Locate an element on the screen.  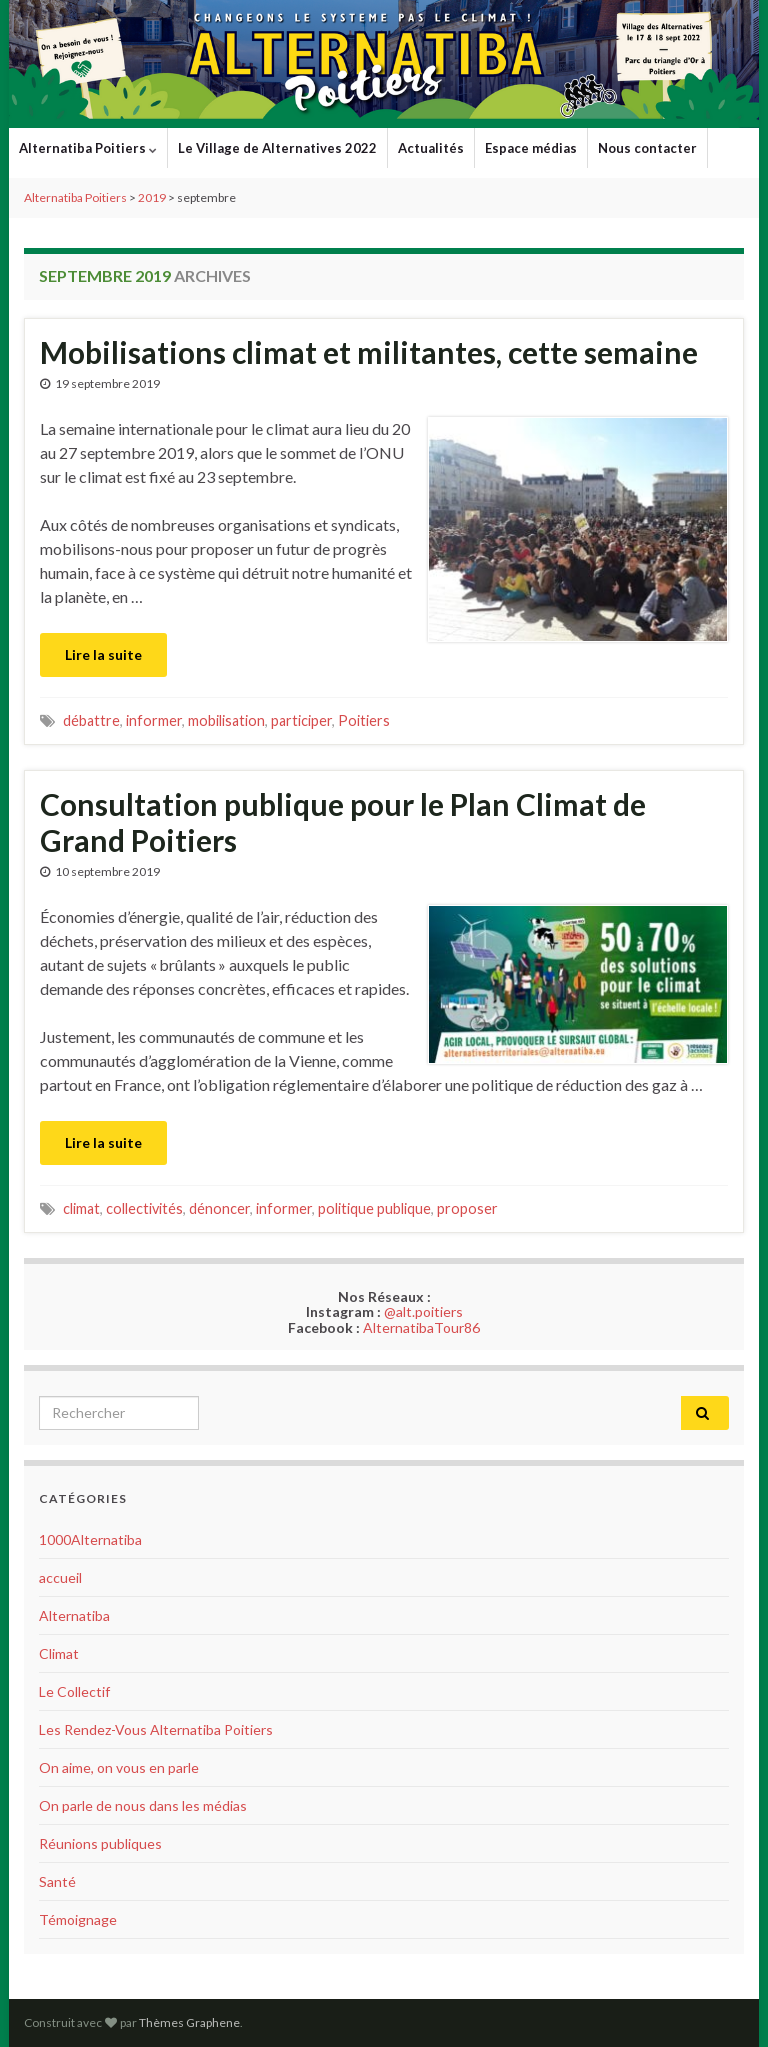
Le Collectif is located at coordinates (74, 1691).